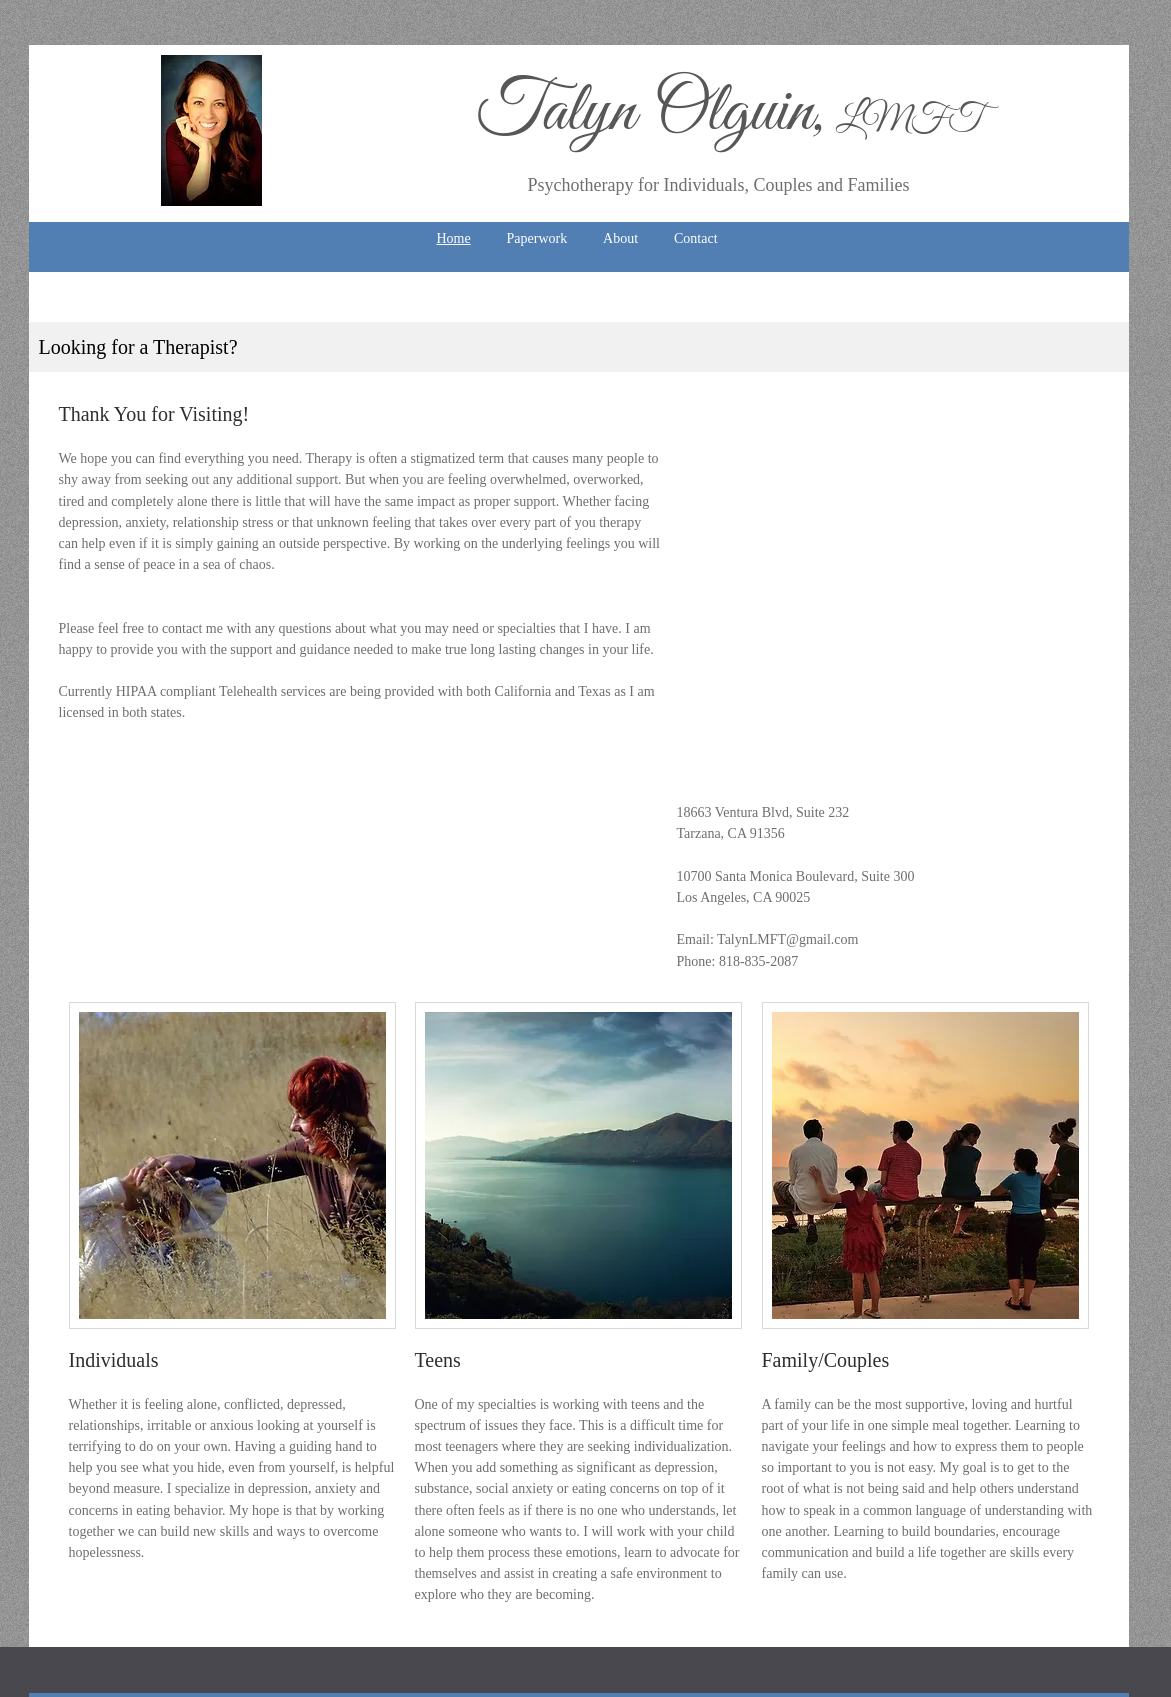  What do you see at coordinates (787, 939) in the screenshot?
I see `TalynLMFT@gmail.com` at bounding box center [787, 939].